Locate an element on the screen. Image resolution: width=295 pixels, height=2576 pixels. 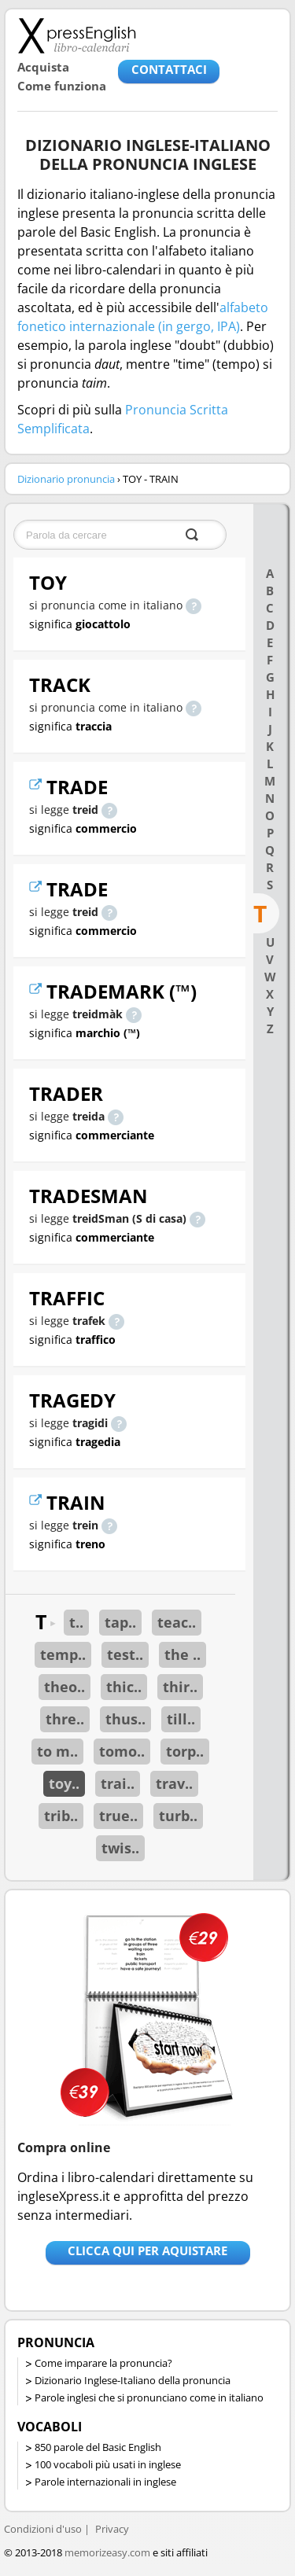
twis.. is located at coordinates (120, 1847).